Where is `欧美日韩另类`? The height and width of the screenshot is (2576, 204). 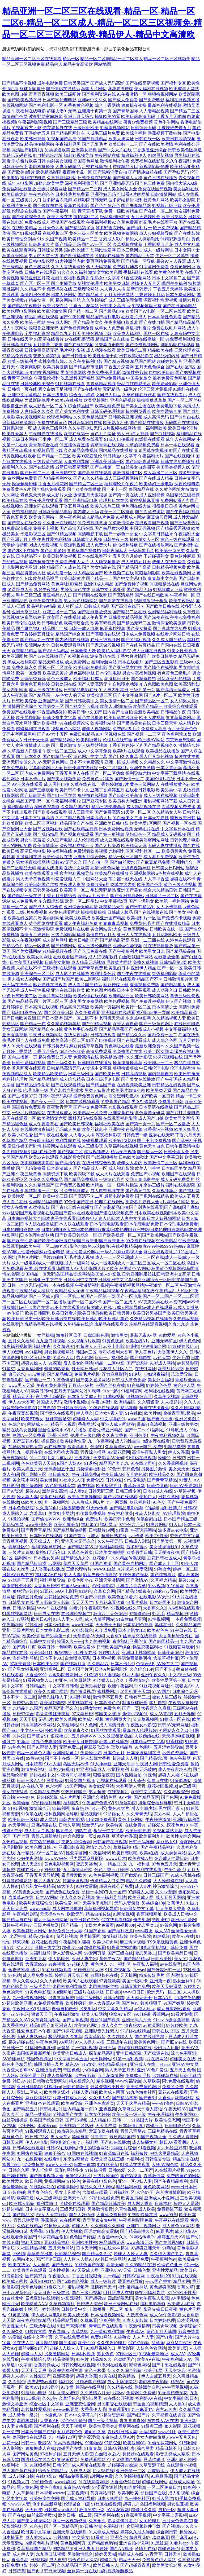
欧美日韩另类 is located at coordinates (164, 656).